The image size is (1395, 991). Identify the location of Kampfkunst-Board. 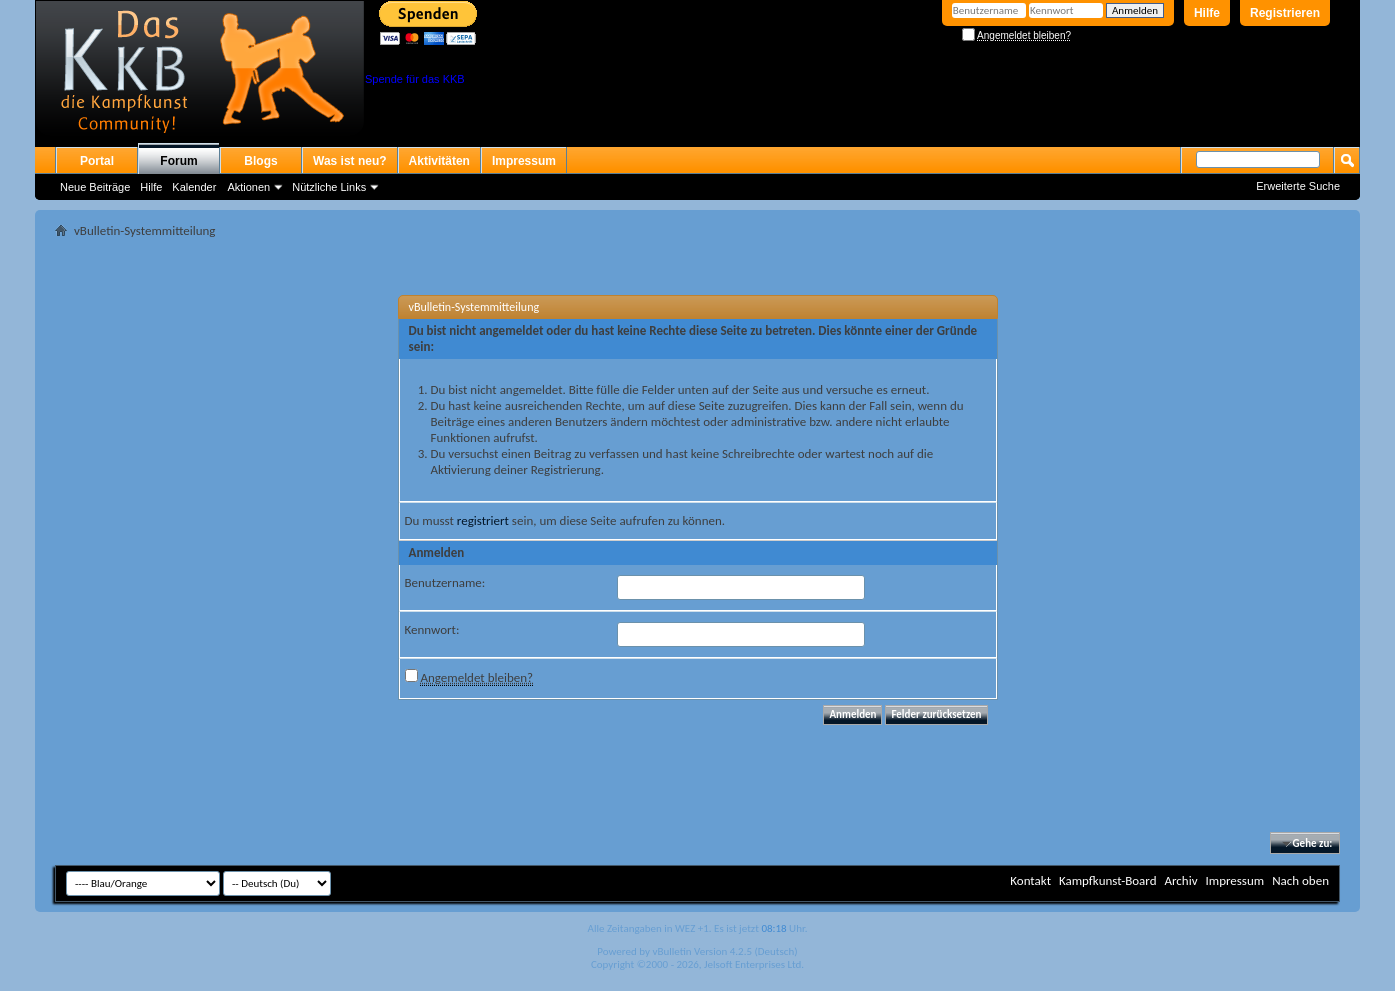
(1108, 880).